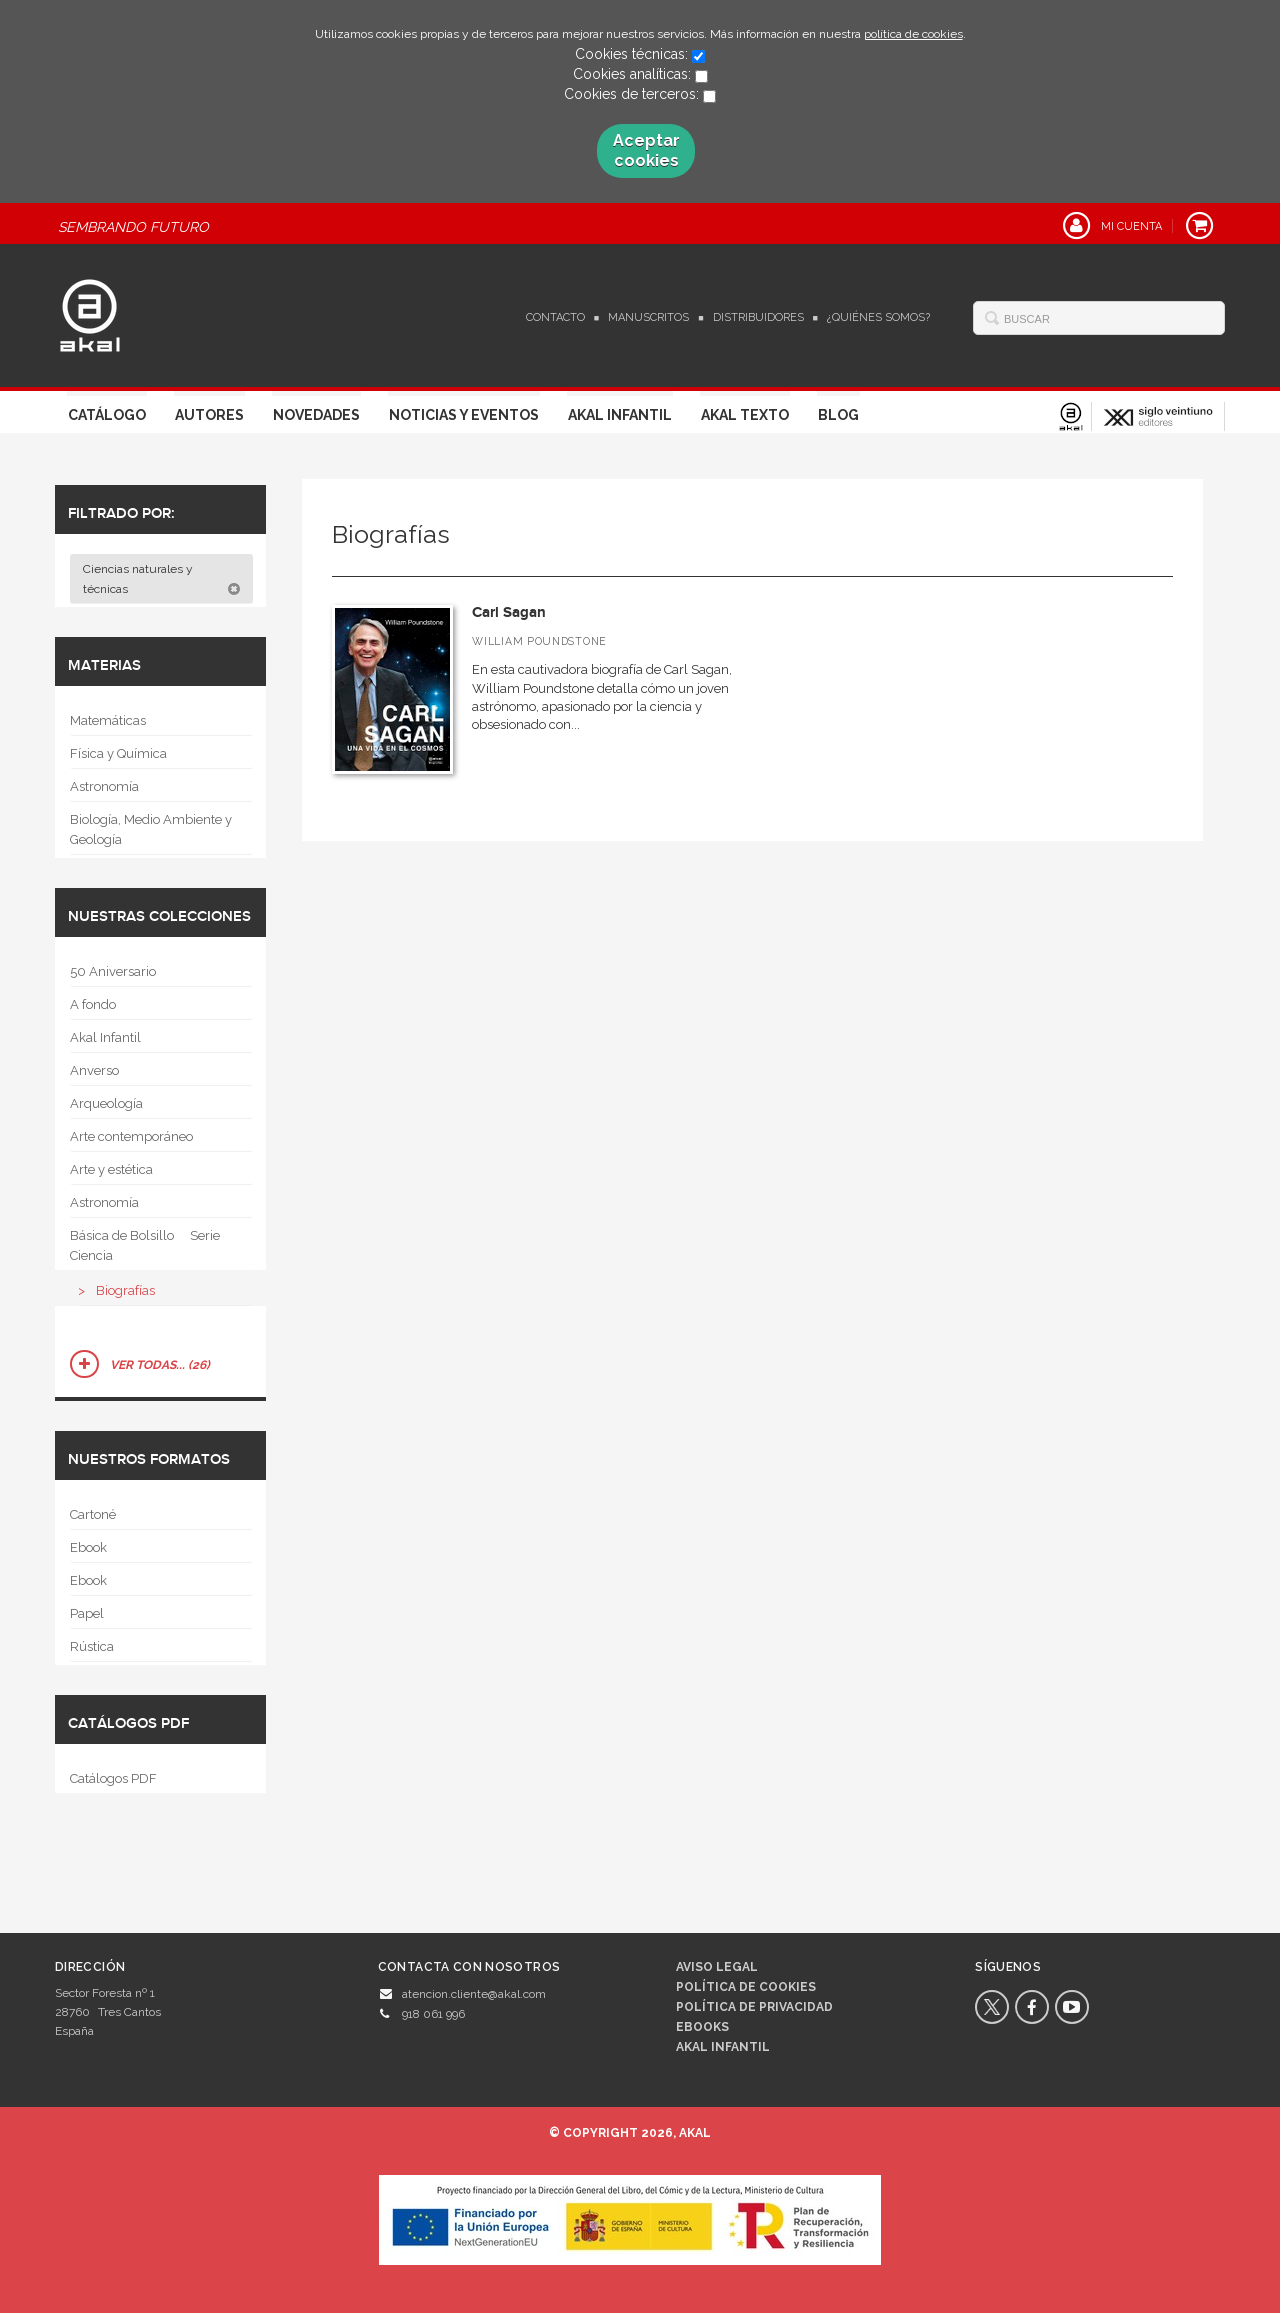 The height and width of the screenshot is (2313, 1280). Describe the element at coordinates (878, 317) in the screenshot. I see `¿Quiénes somos?` at that location.